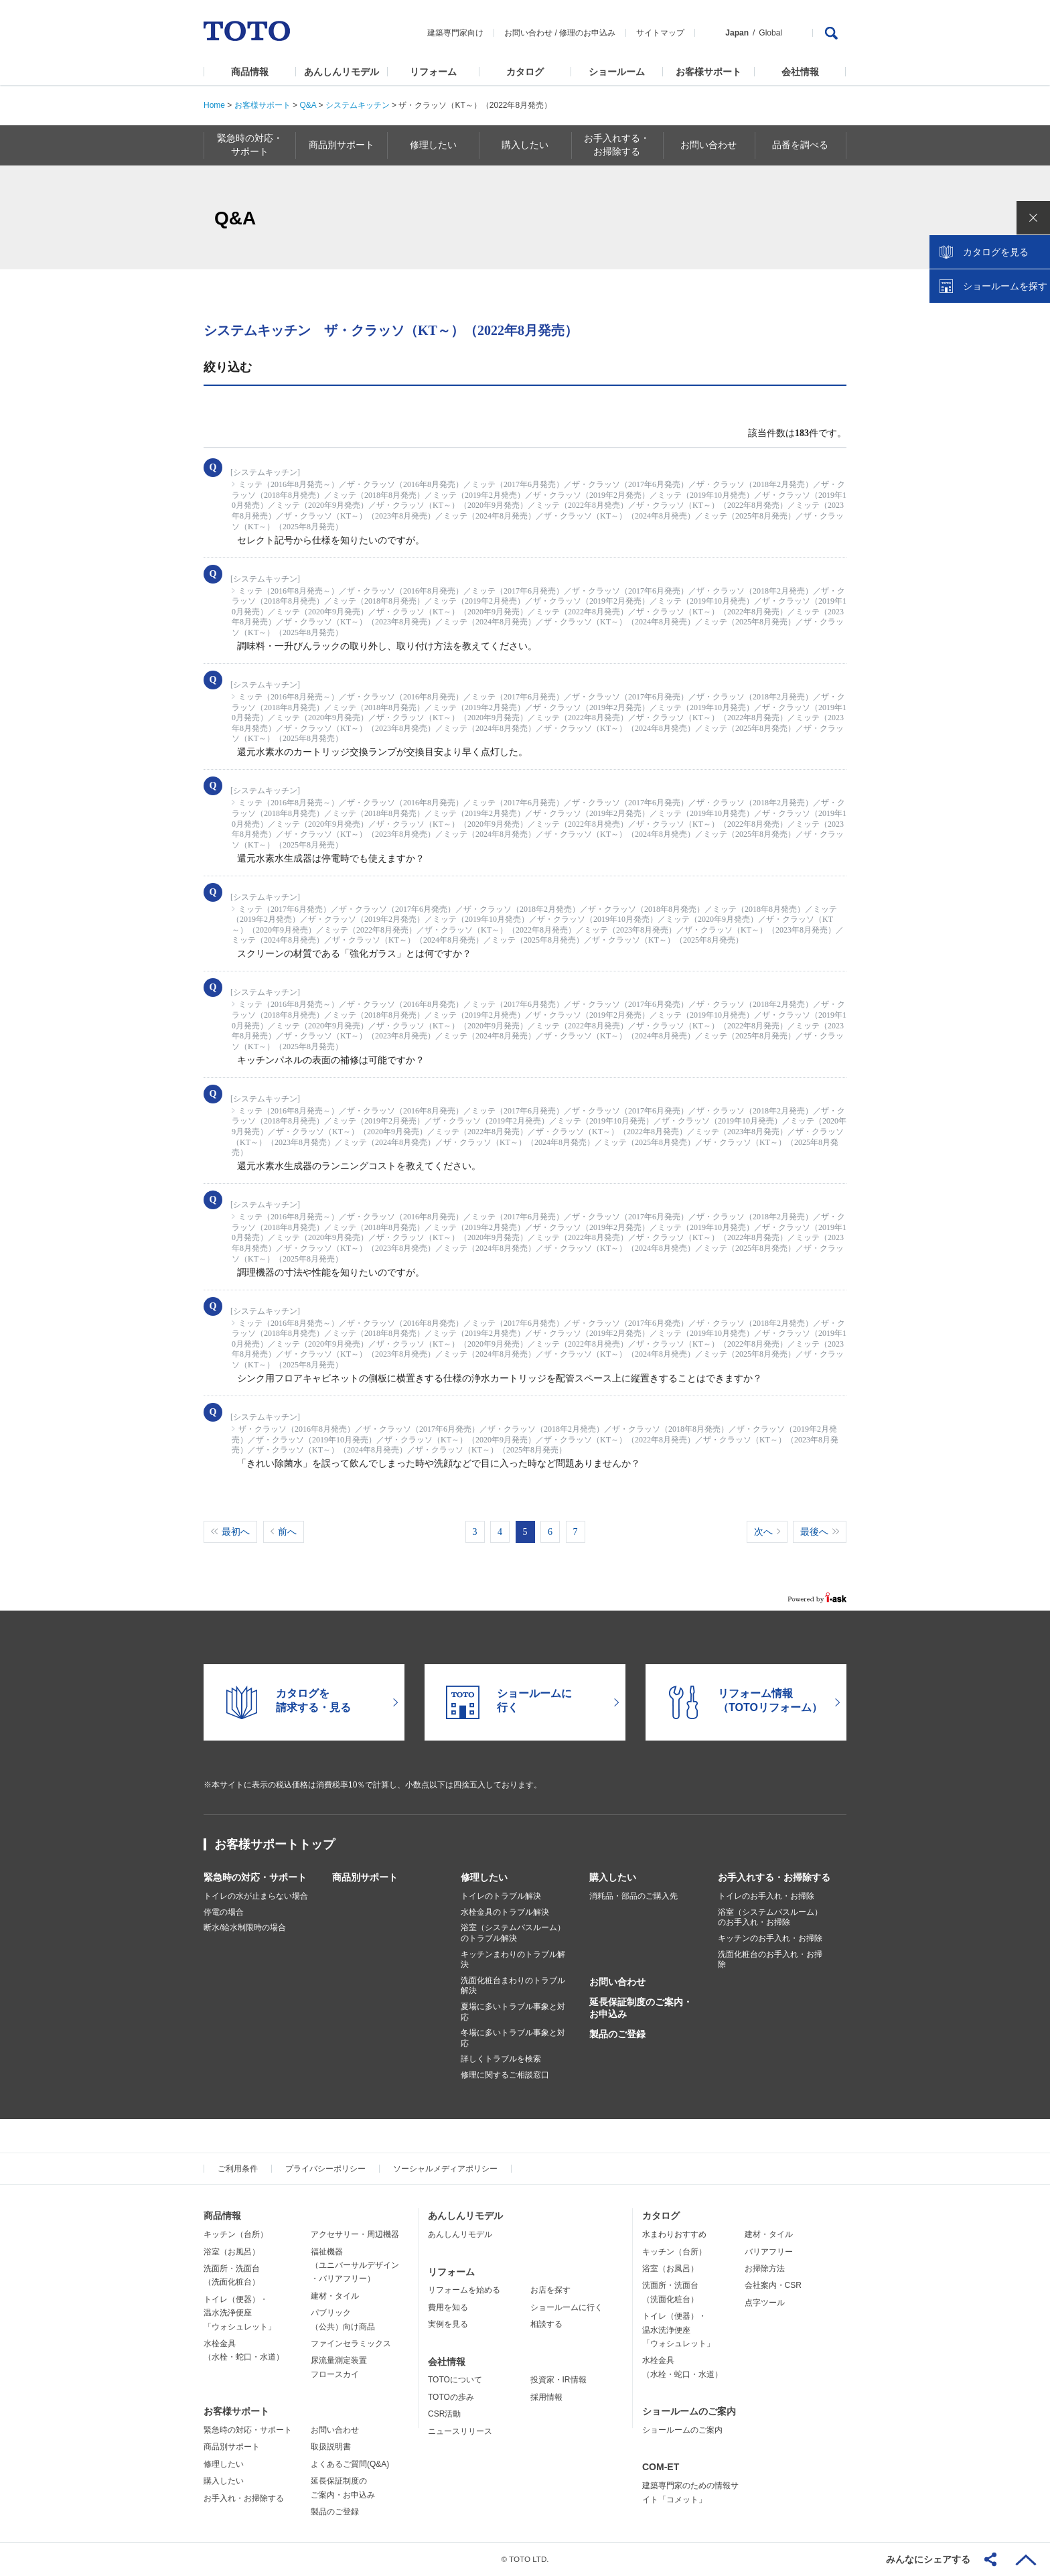  Describe the element at coordinates (546, 2397) in the screenshot. I see `採用情報` at that location.